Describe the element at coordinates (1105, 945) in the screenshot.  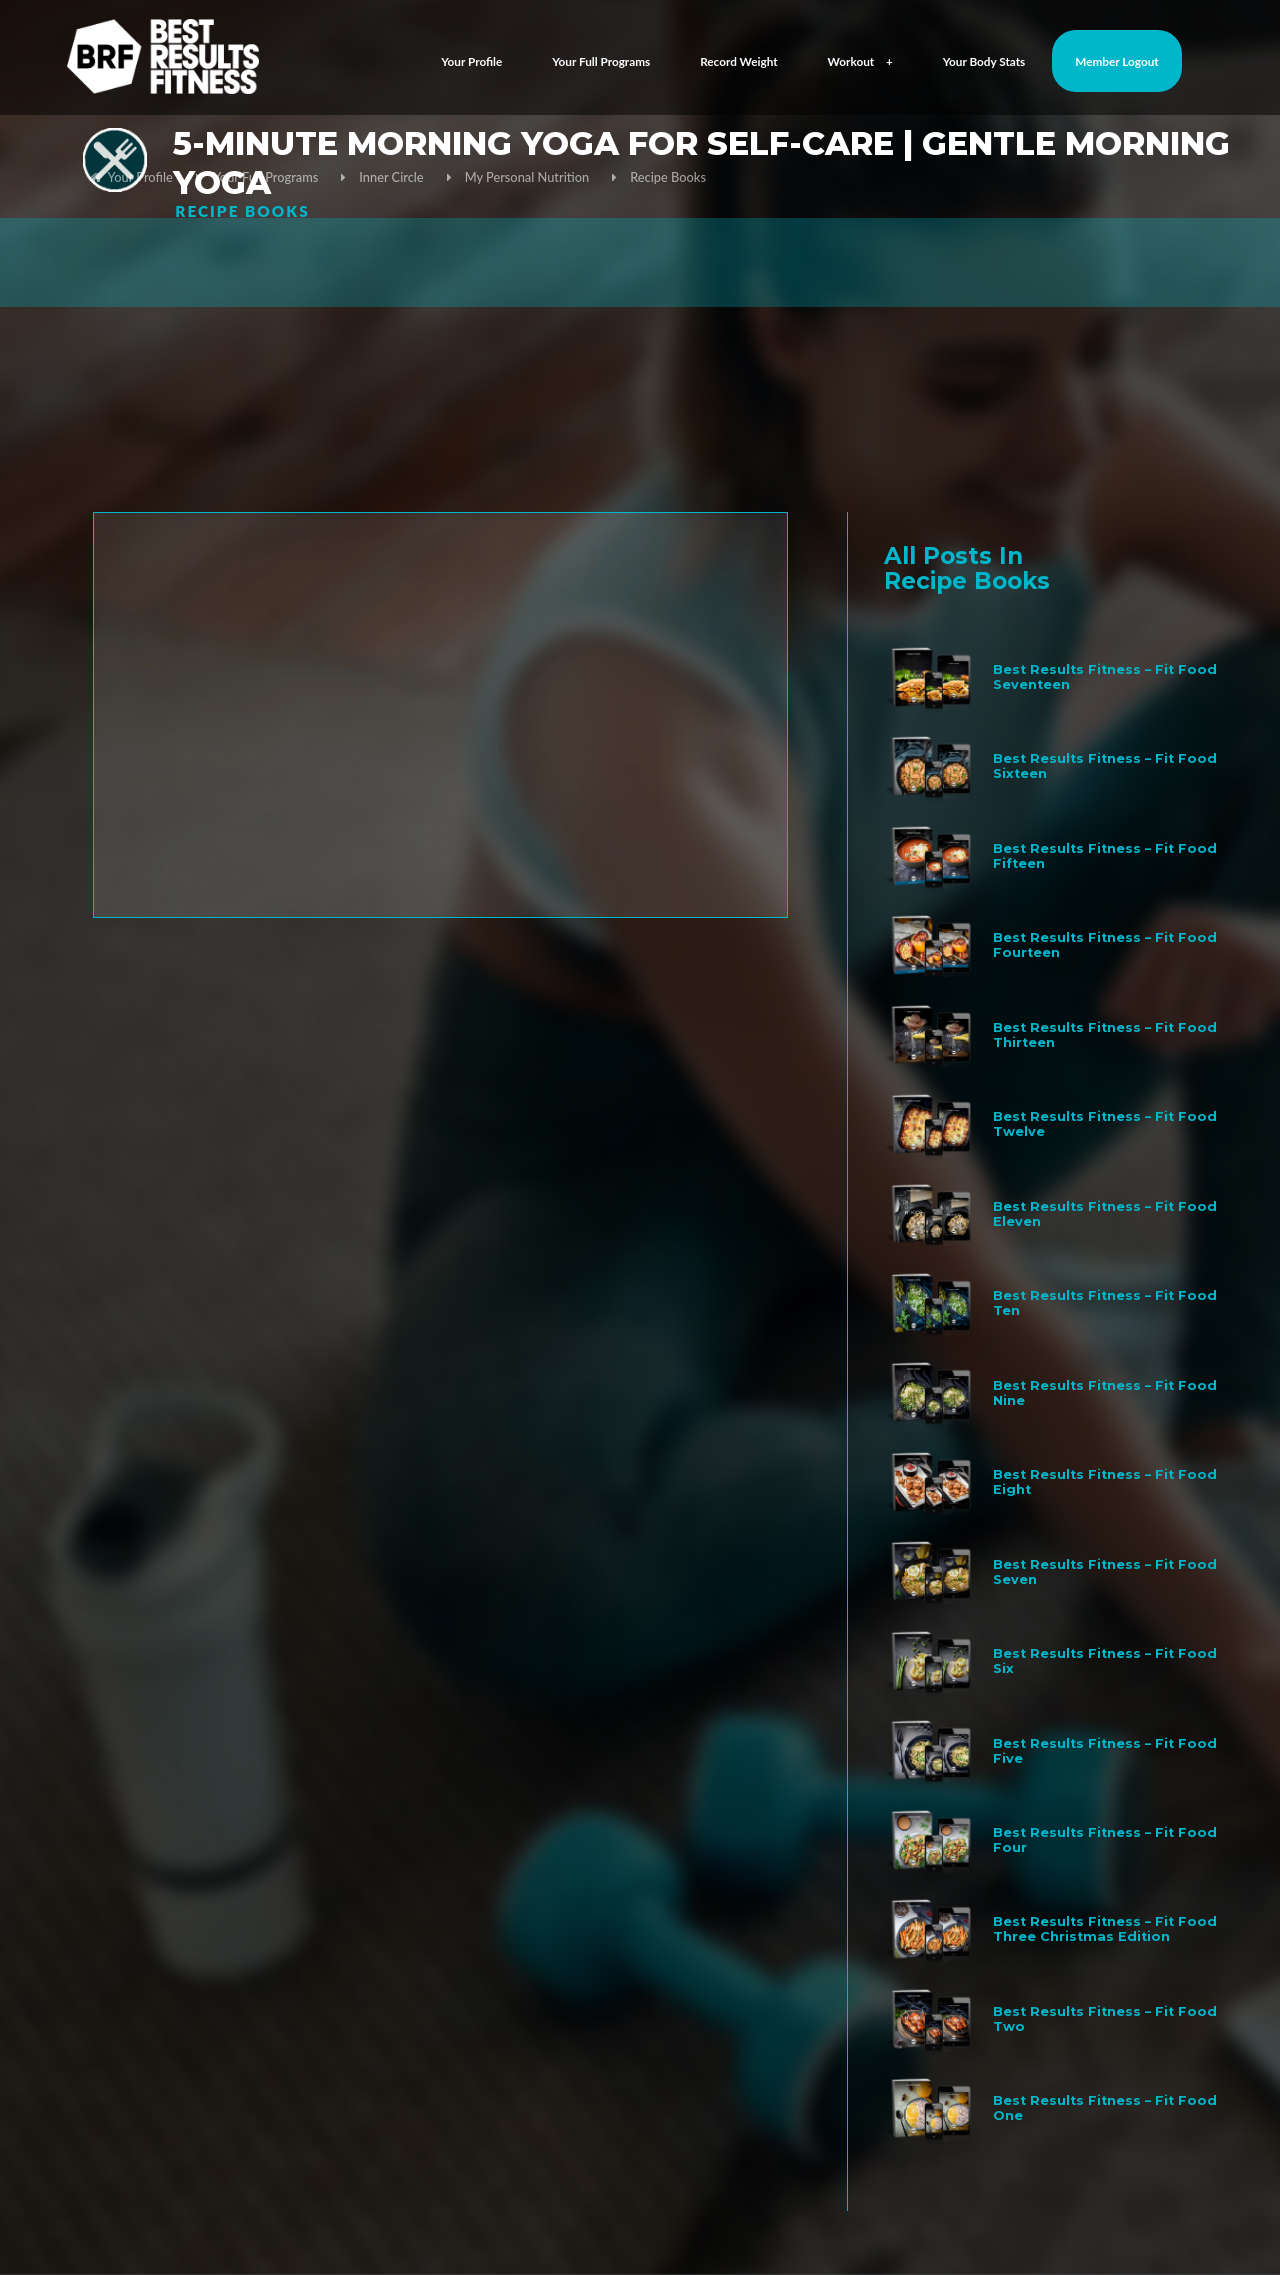
I see `Best Results Fitness – Fit Food Fourteen` at that location.